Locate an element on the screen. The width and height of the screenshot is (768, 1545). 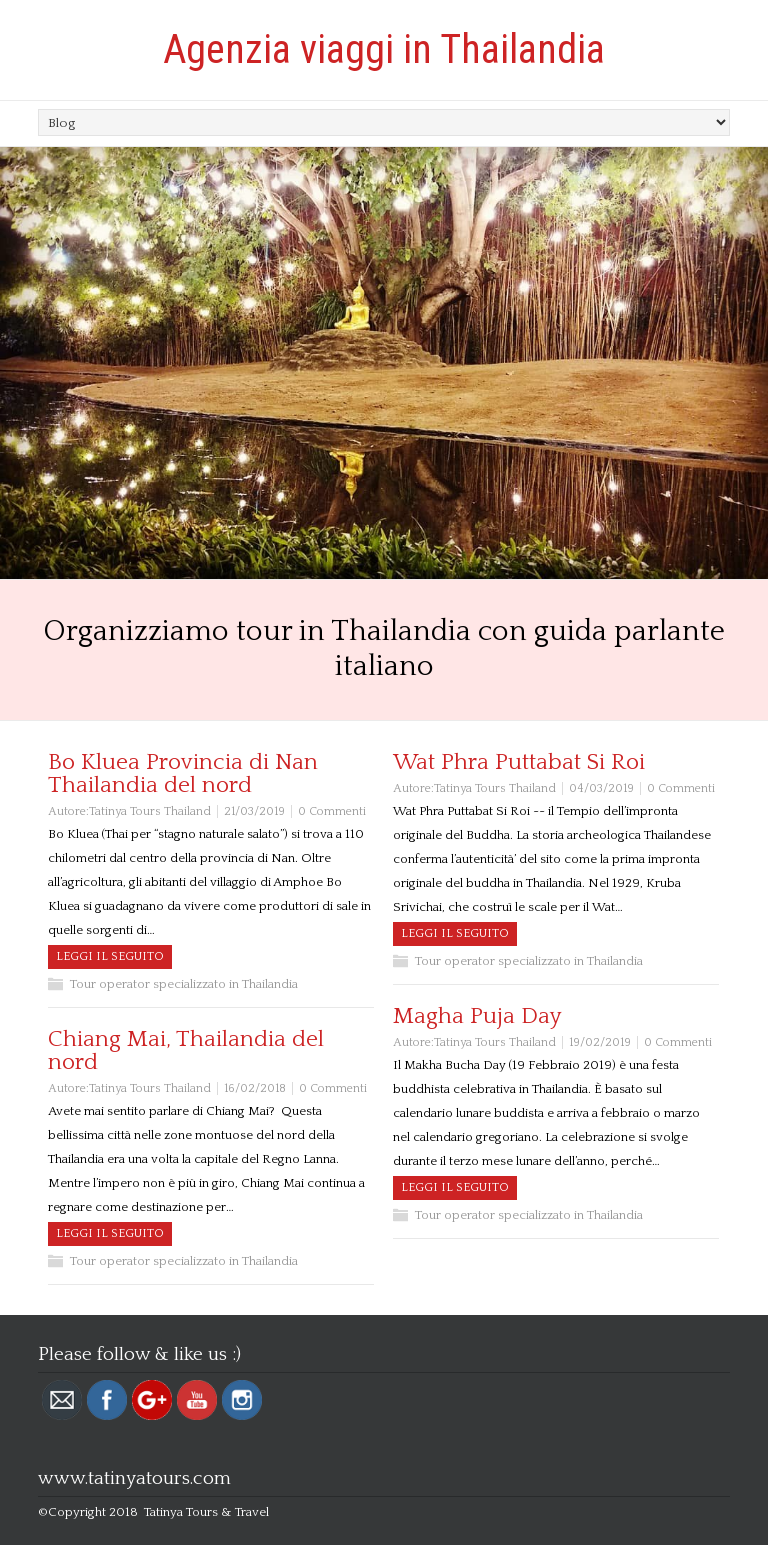
0 Commenti is located at coordinates (332, 811).